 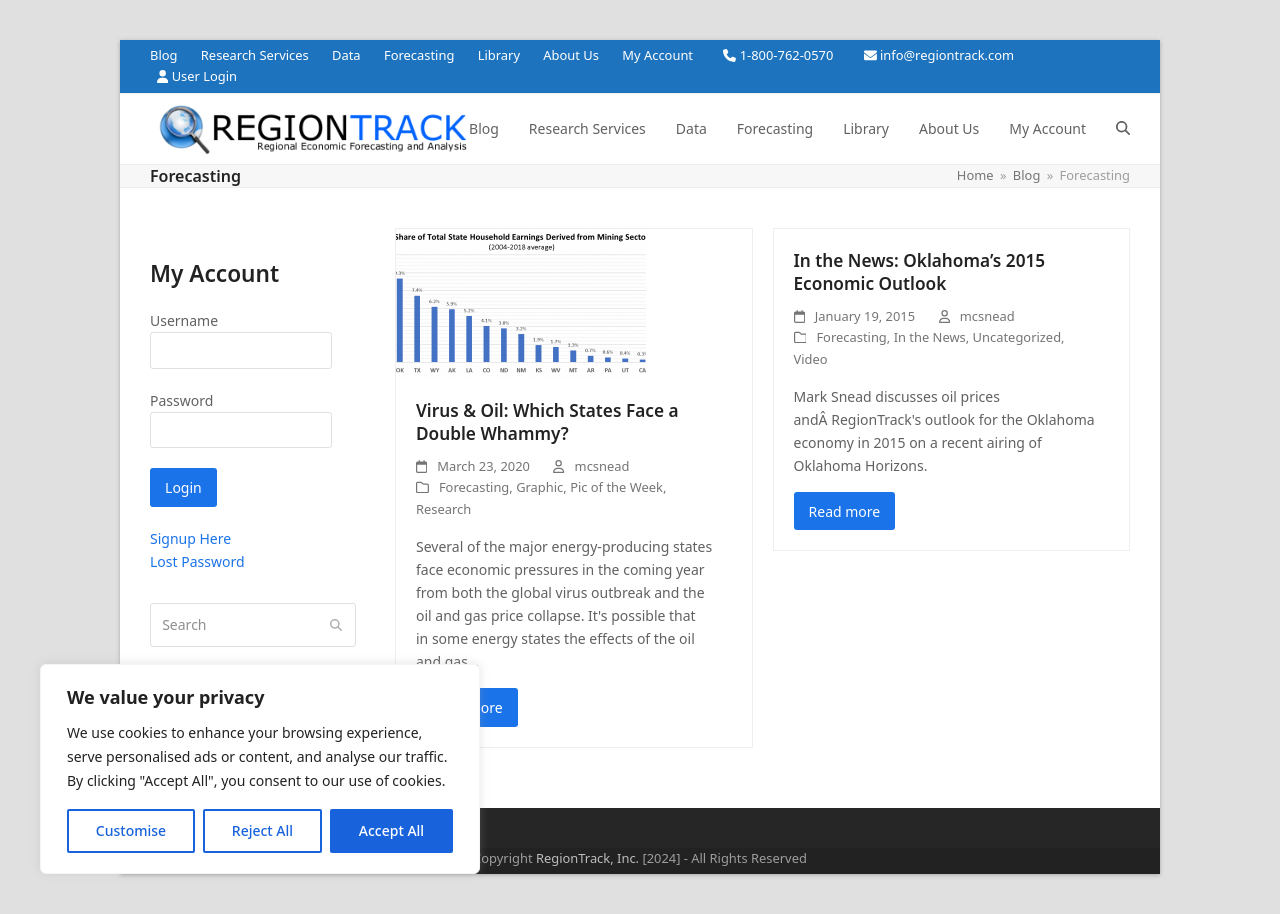 I want to click on Uncategorized, so click(x=1017, y=337).